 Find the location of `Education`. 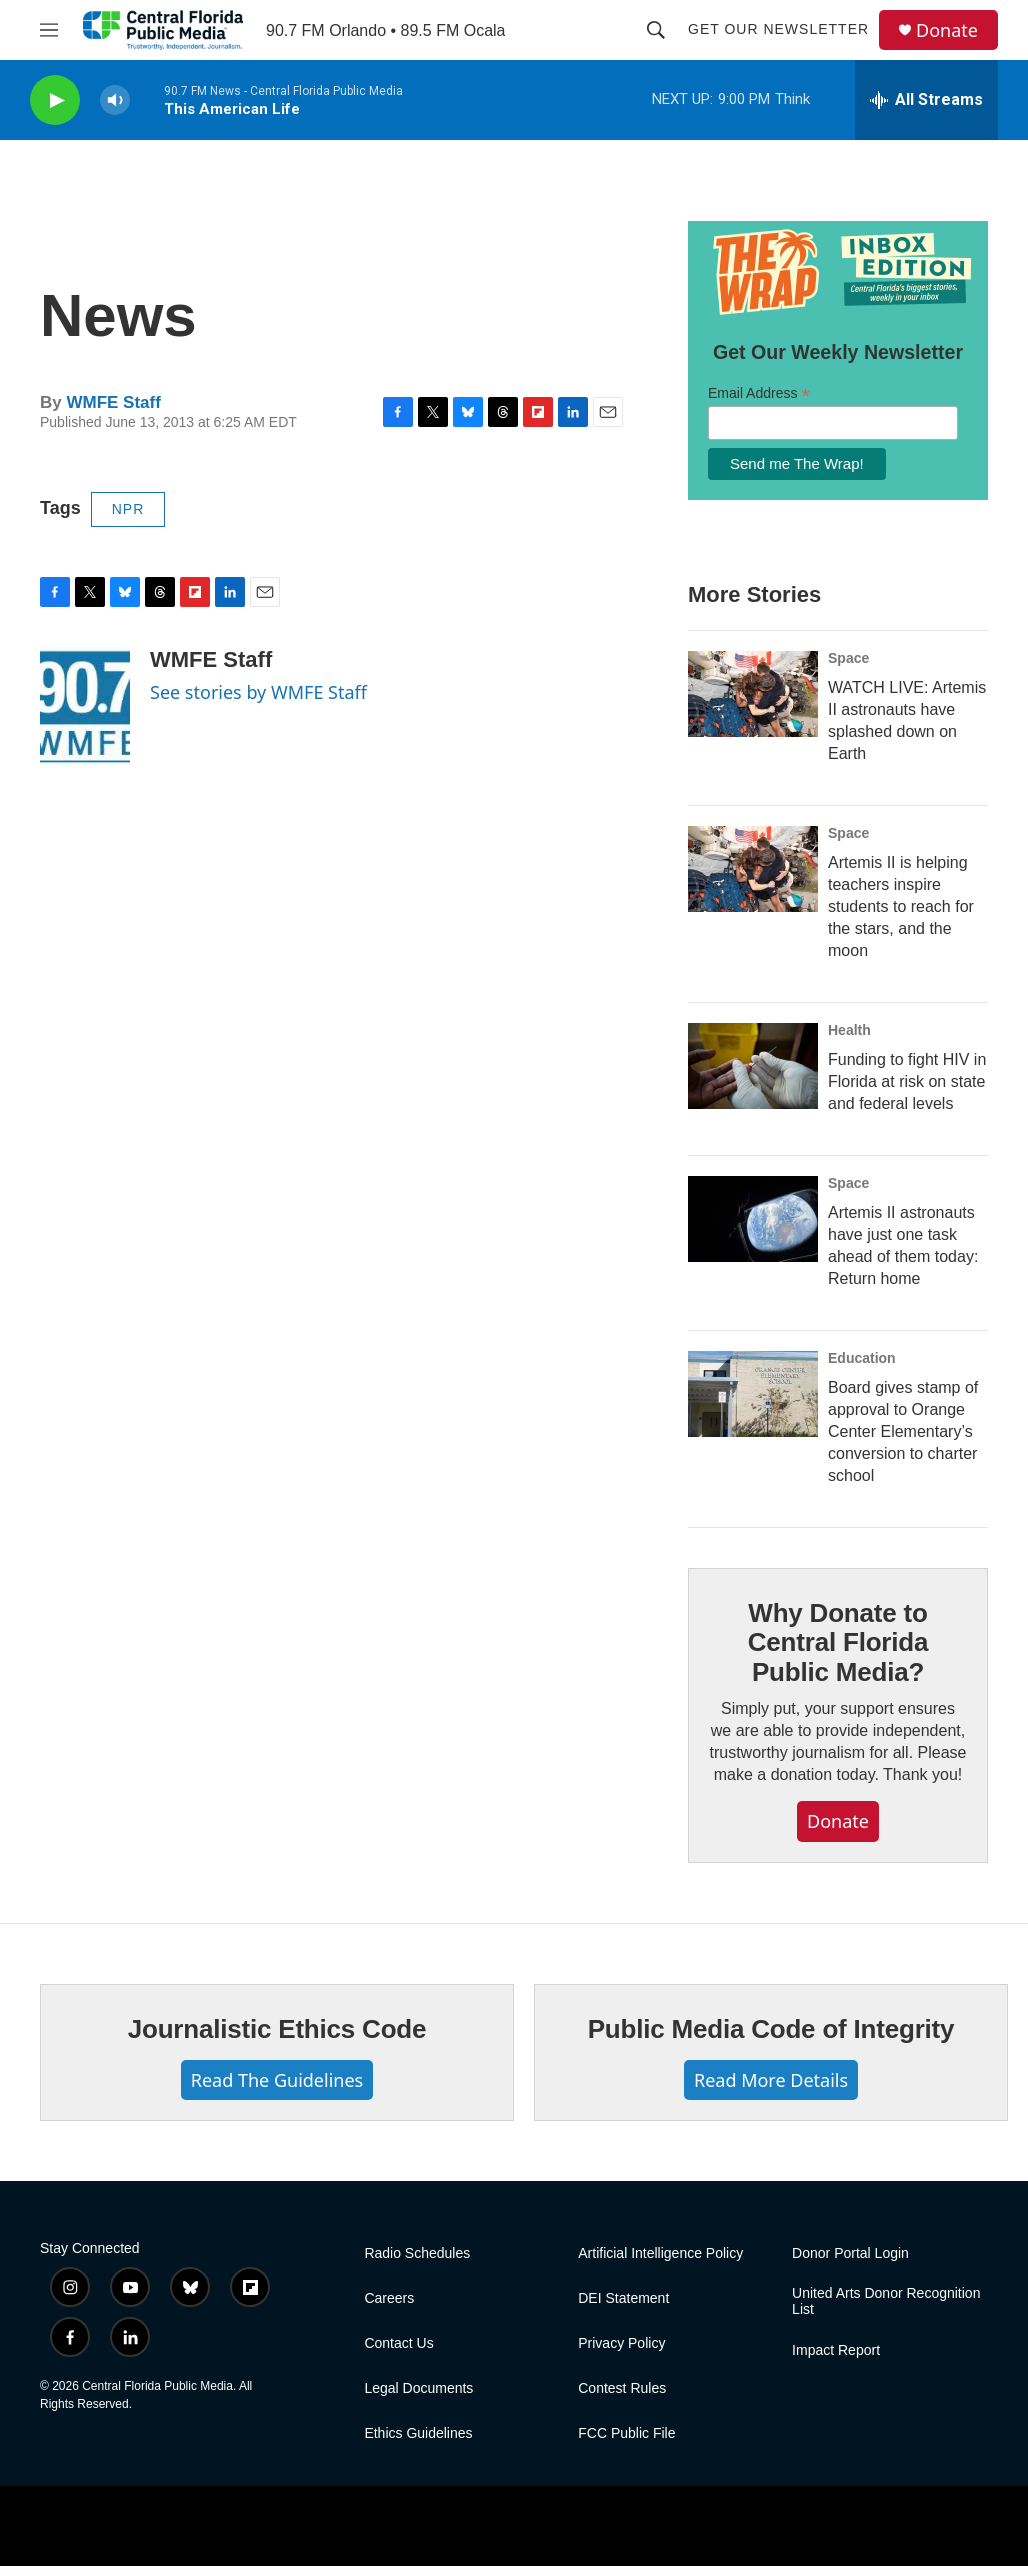

Education is located at coordinates (862, 1358).